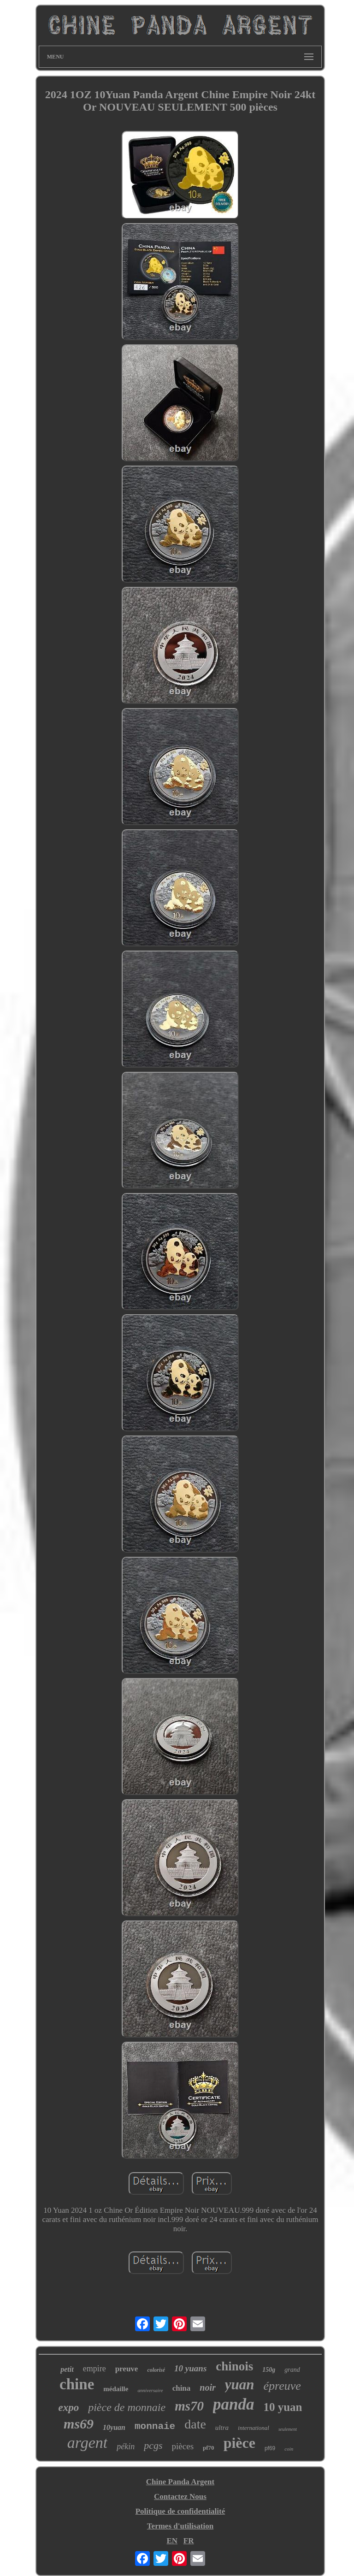 Image resolution: width=354 pixels, height=2576 pixels. I want to click on noir, so click(207, 2387).